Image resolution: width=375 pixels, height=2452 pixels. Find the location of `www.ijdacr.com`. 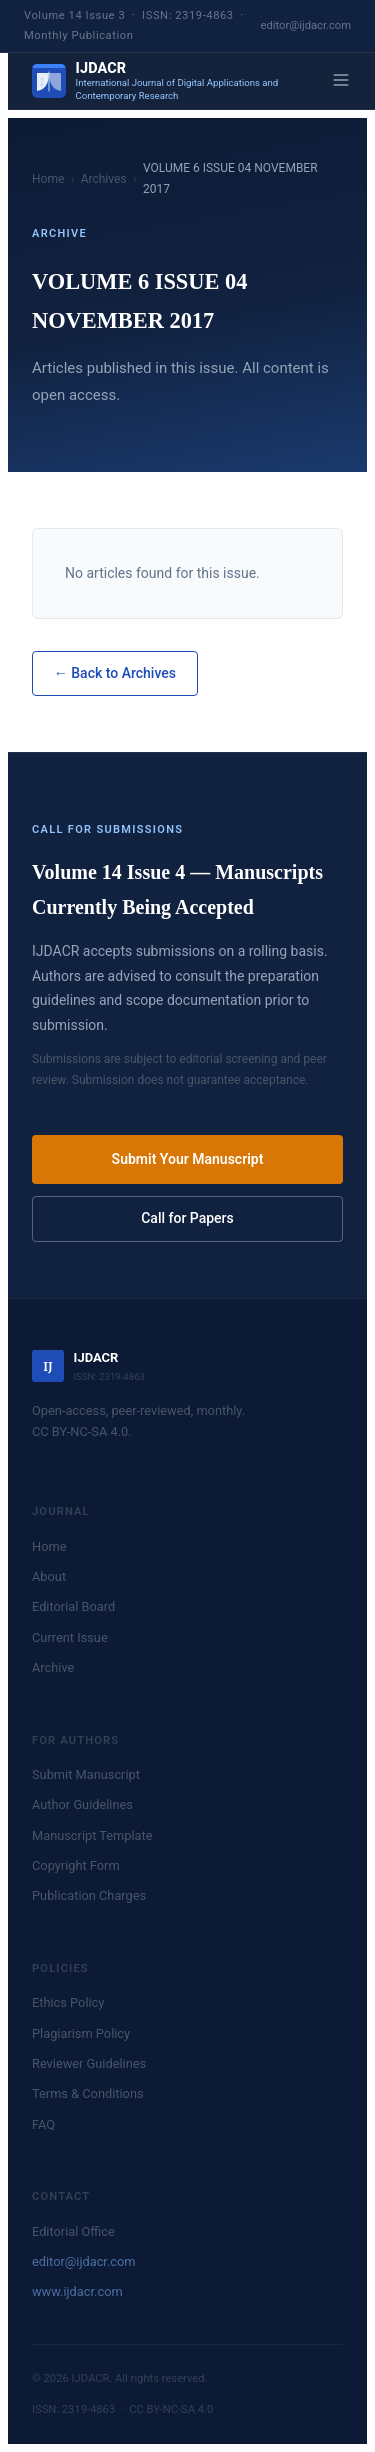

www.ijdacr.com is located at coordinates (77, 2291).